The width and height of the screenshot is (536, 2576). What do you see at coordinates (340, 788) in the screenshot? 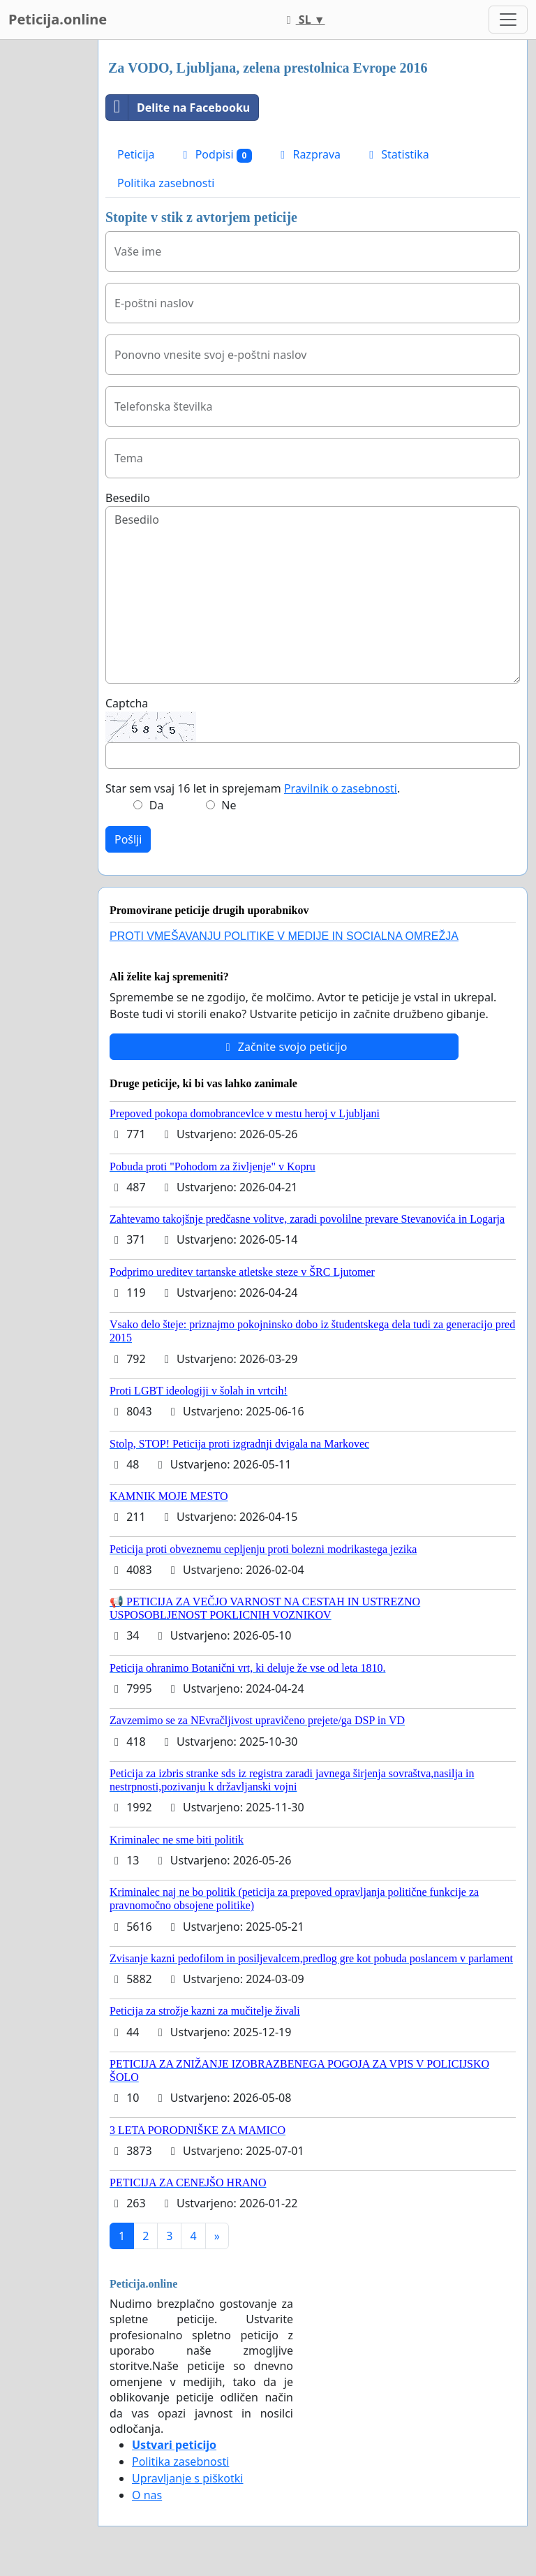
I see `Pravilnik o zasebnosti` at bounding box center [340, 788].